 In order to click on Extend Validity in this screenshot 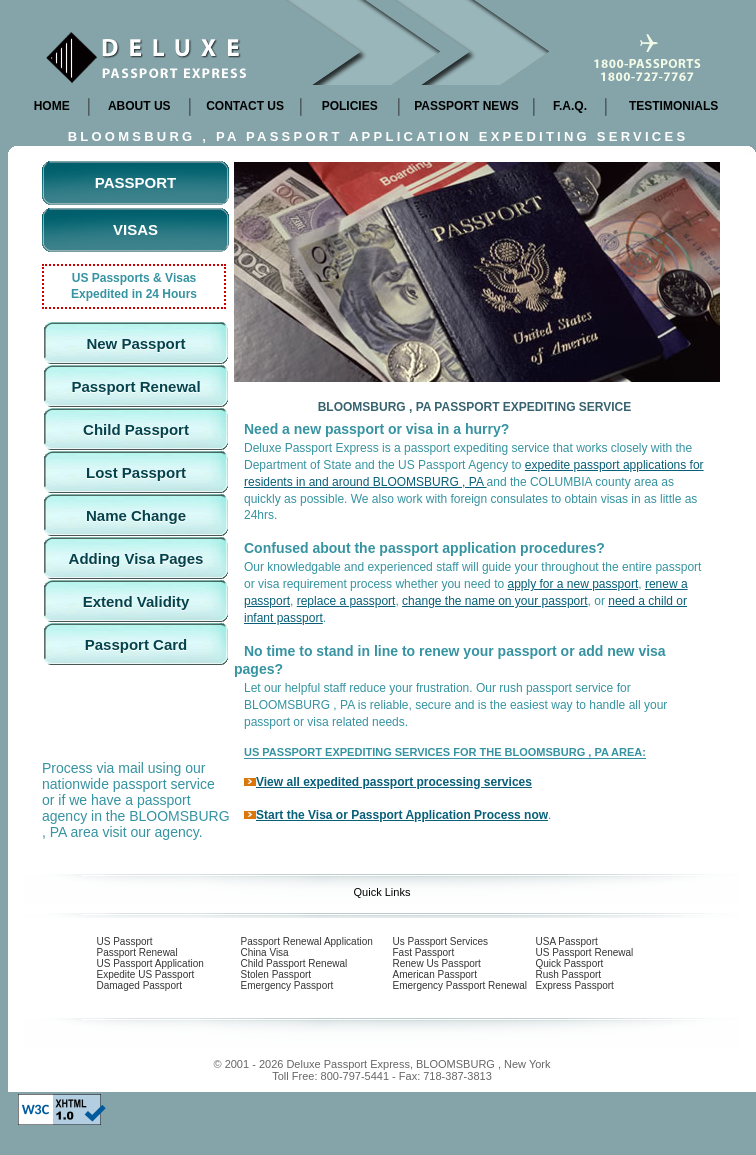, I will do `click(136, 601)`.